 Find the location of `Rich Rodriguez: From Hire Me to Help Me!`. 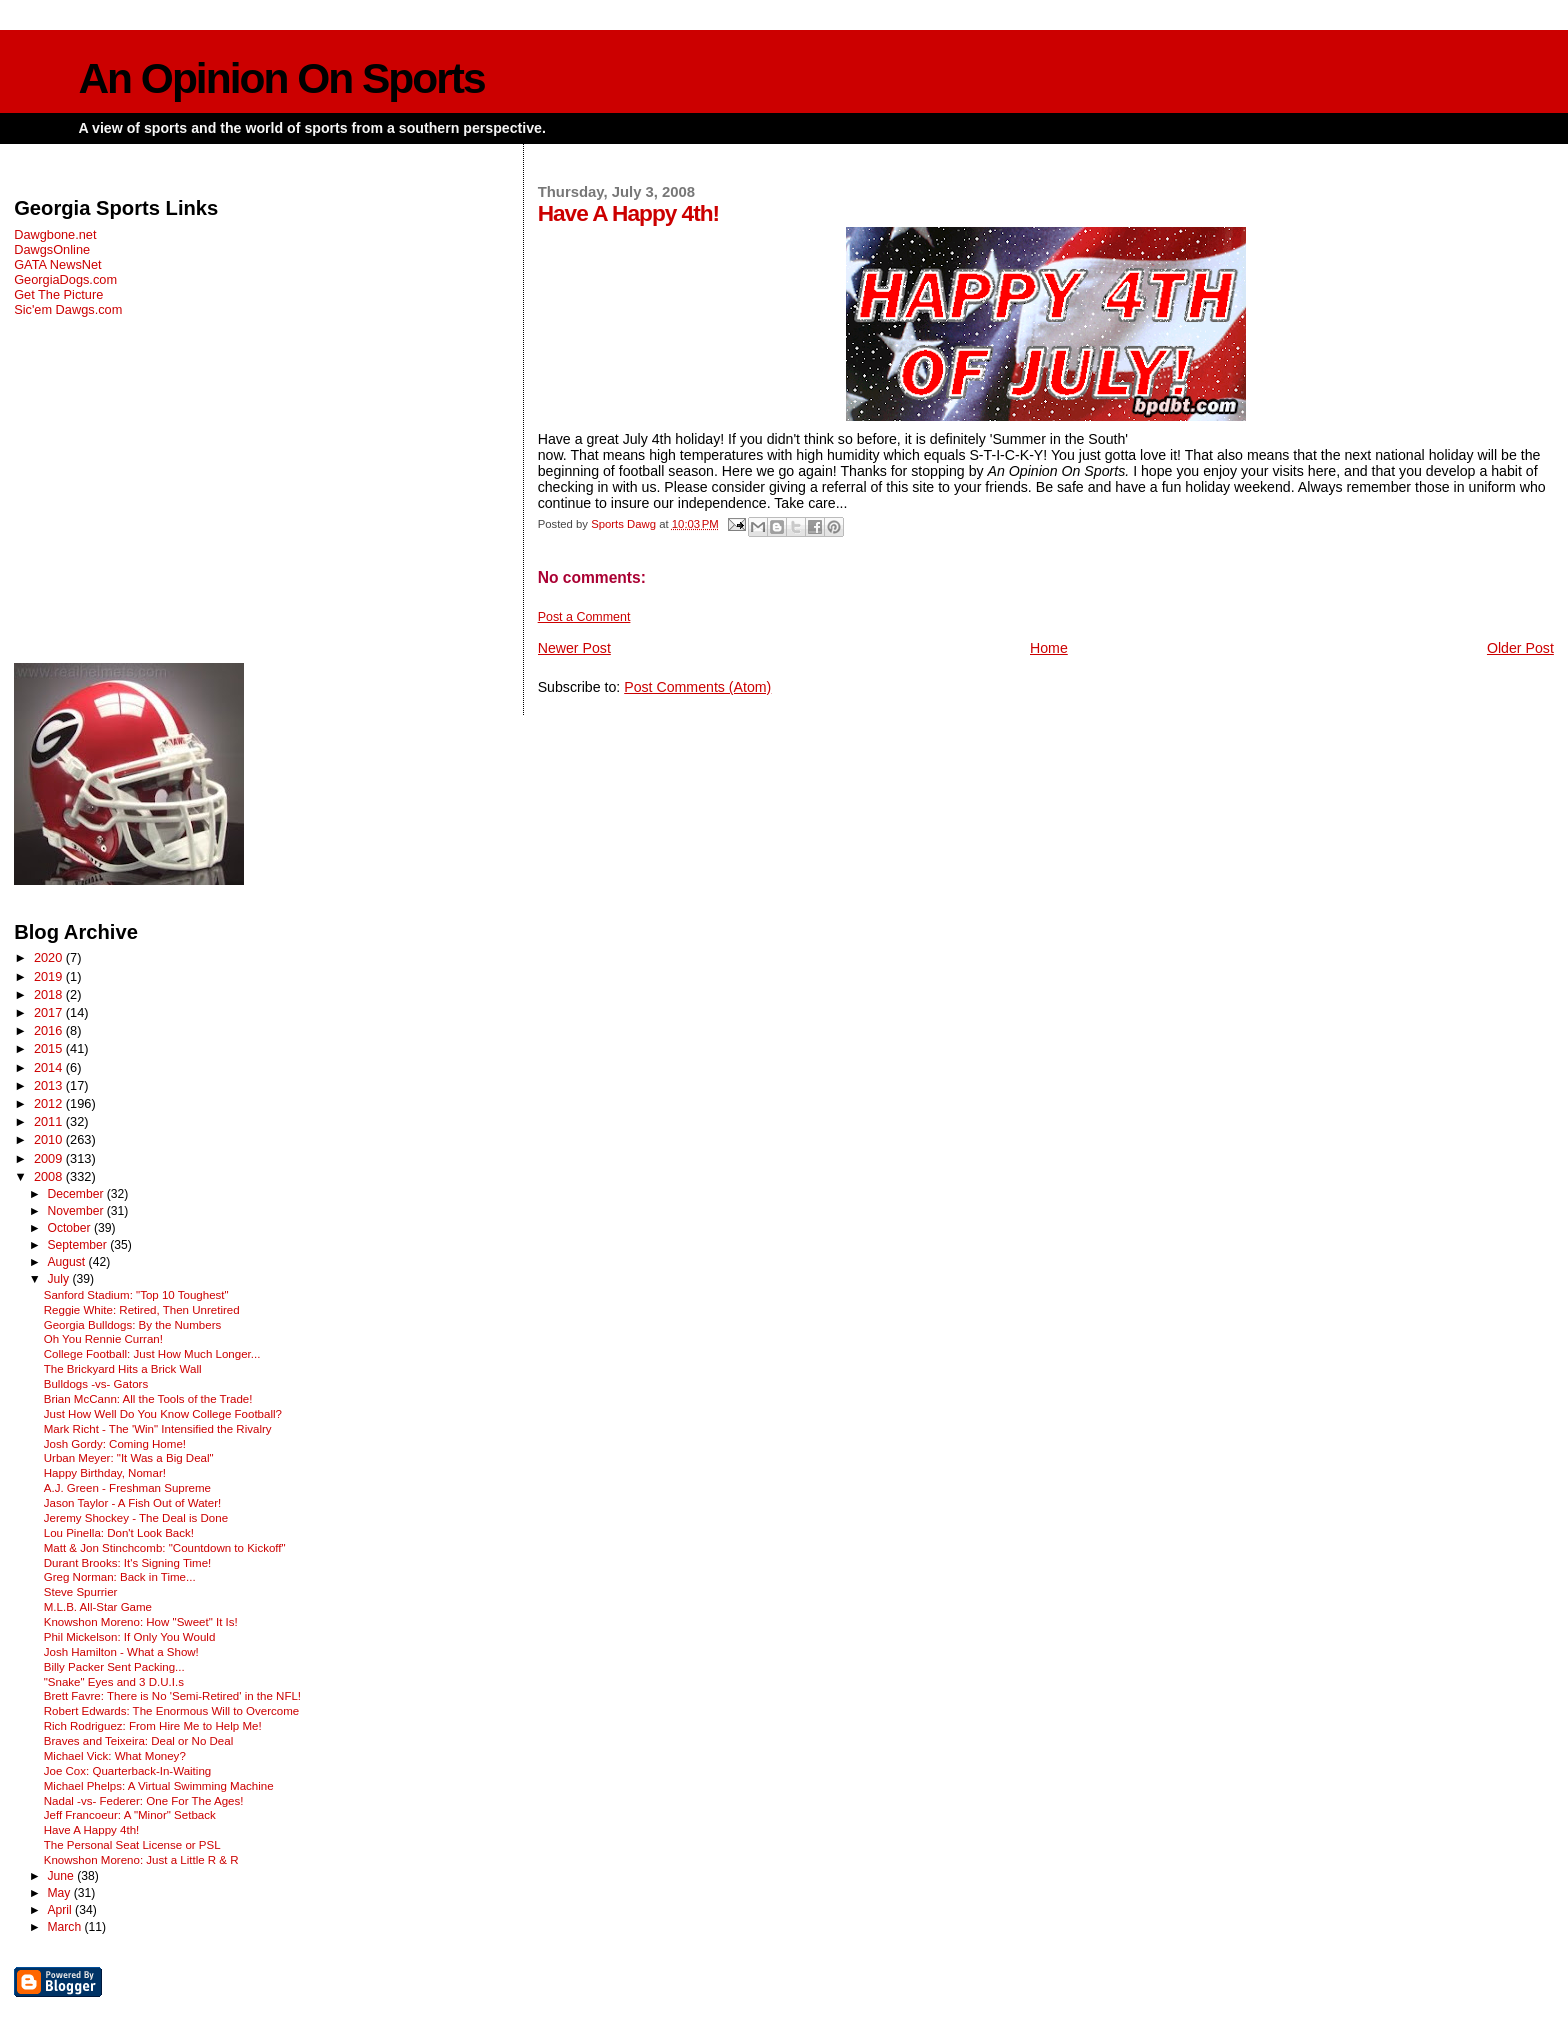

Rich Rodriguez: From Hire Me to Help Me! is located at coordinates (153, 1726).